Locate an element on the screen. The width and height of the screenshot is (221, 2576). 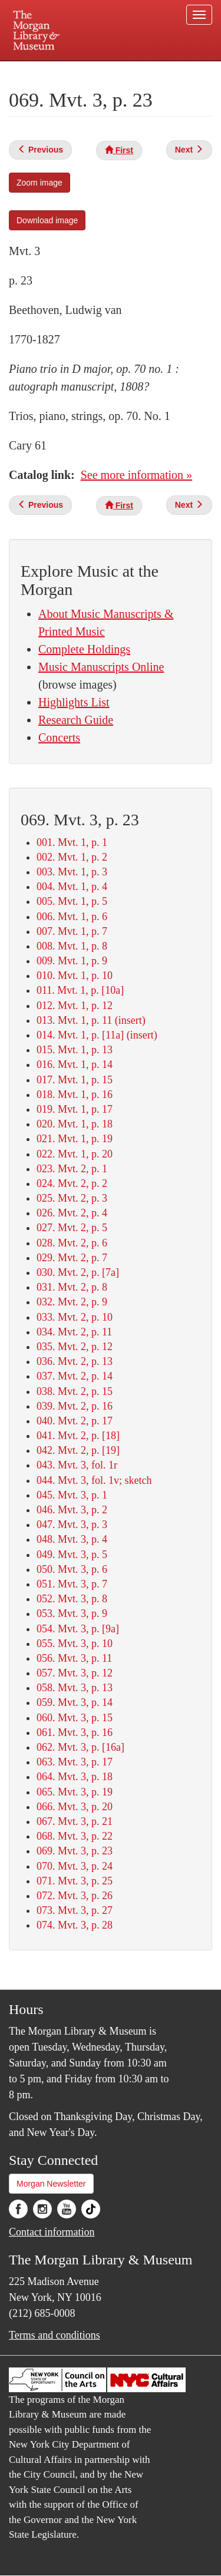
030. Mvt. 2, p. [7a] is located at coordinates (78, 1272).